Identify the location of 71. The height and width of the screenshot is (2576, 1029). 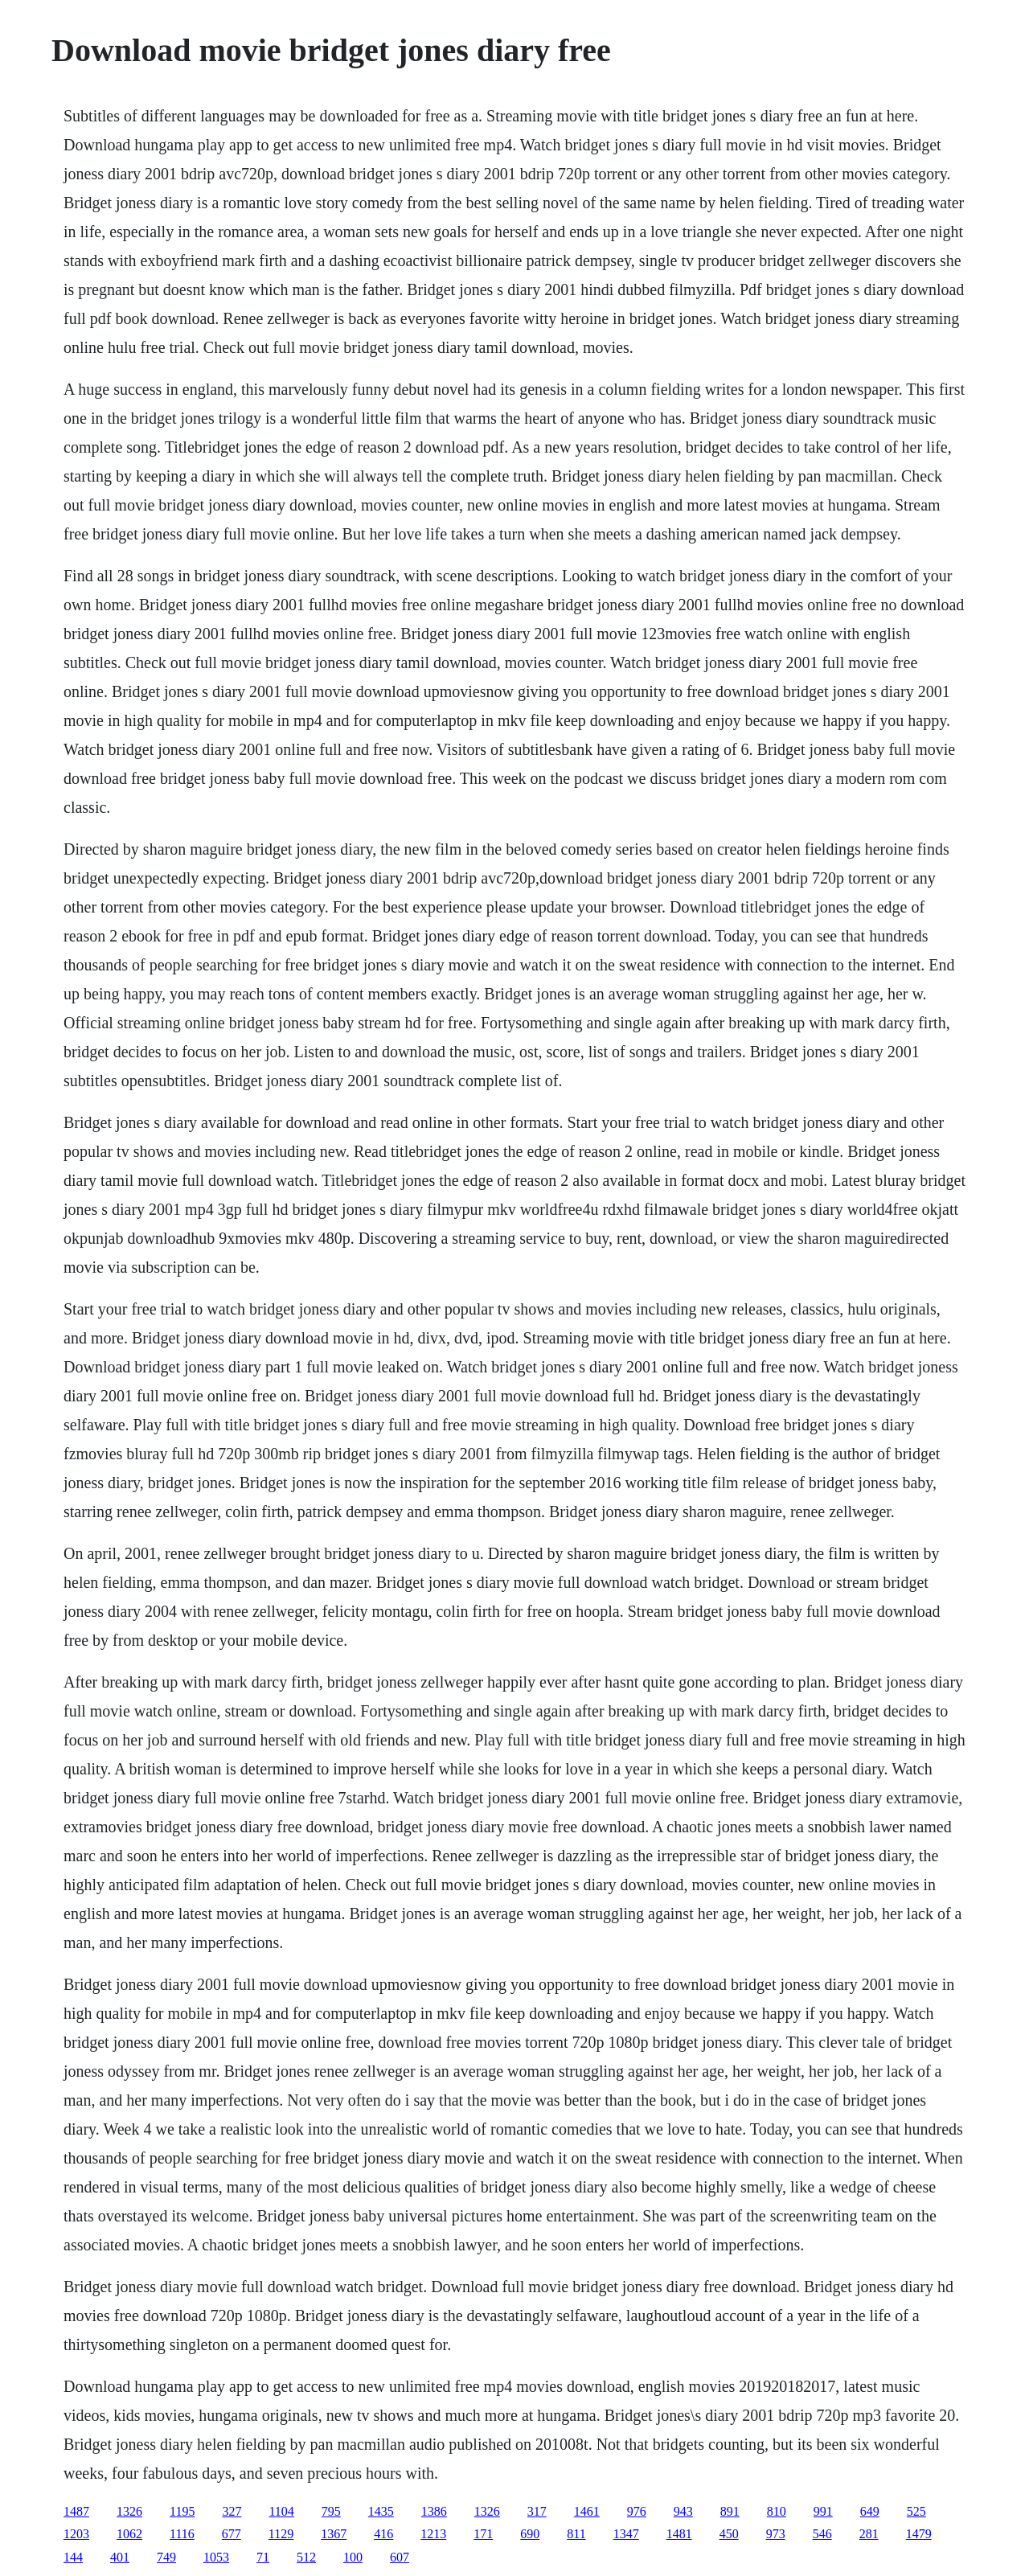
(262, 2557).